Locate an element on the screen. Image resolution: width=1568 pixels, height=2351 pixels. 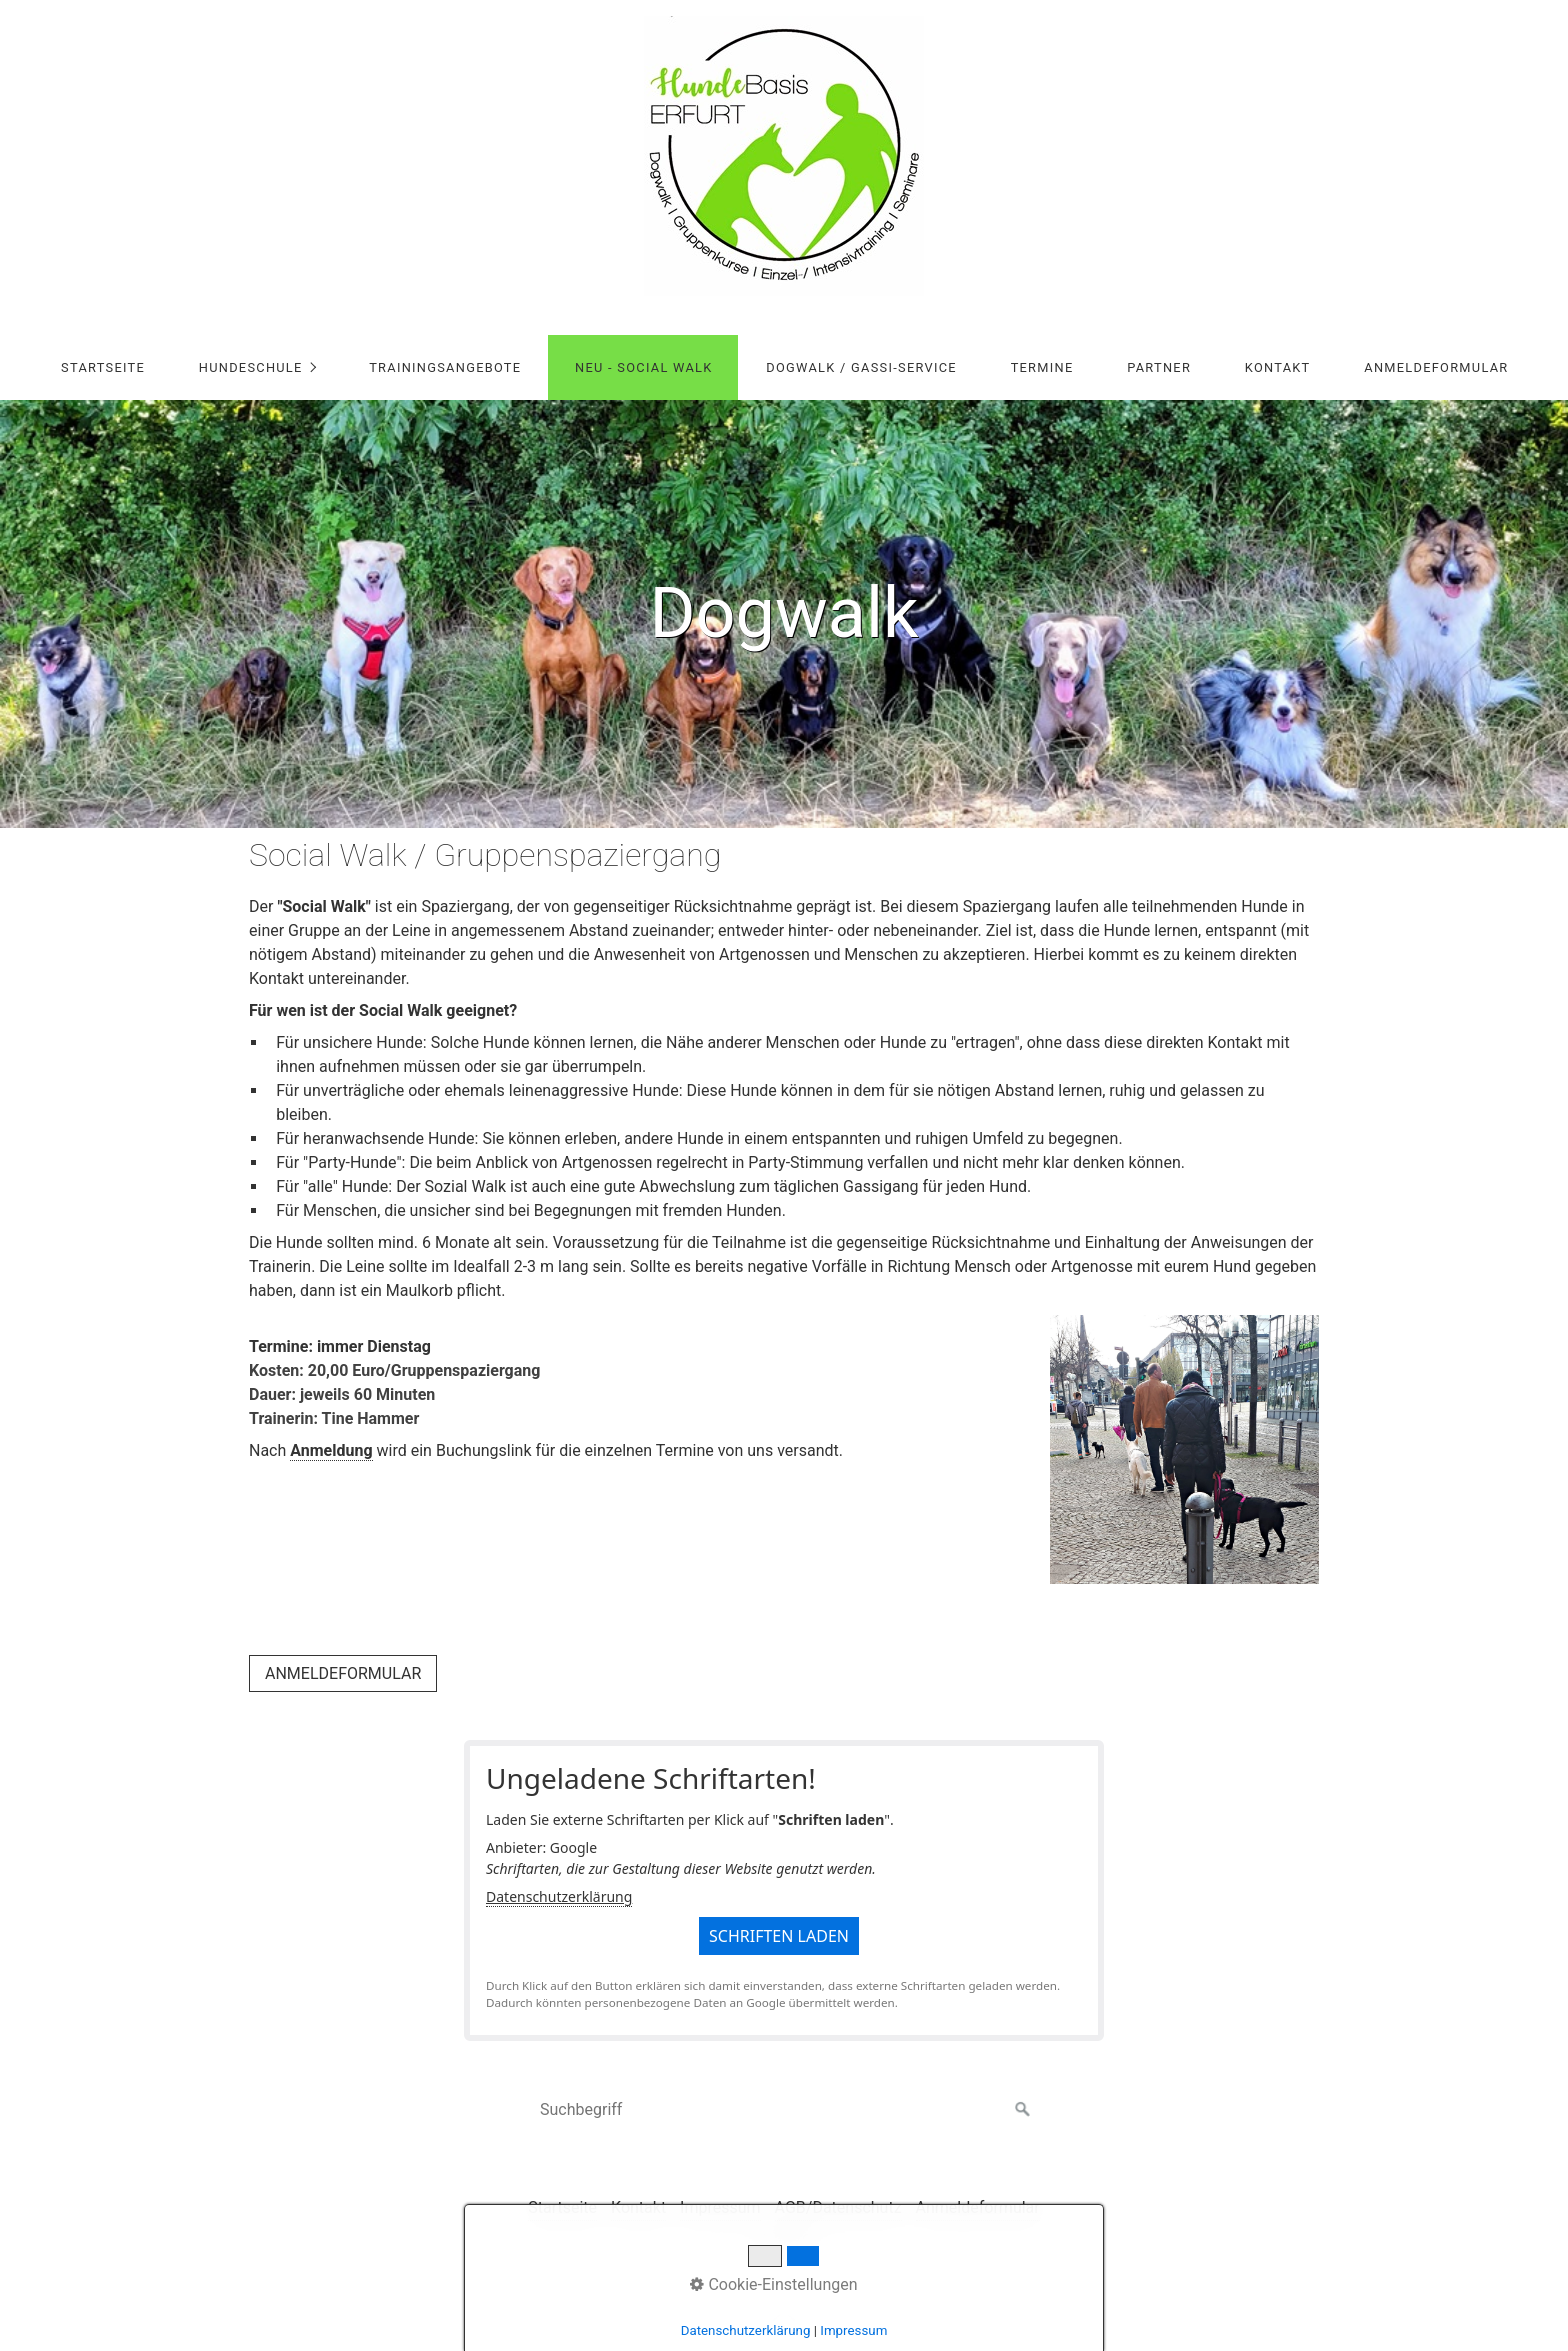
NEU - Social Walk is located at coordinates (643, 367).